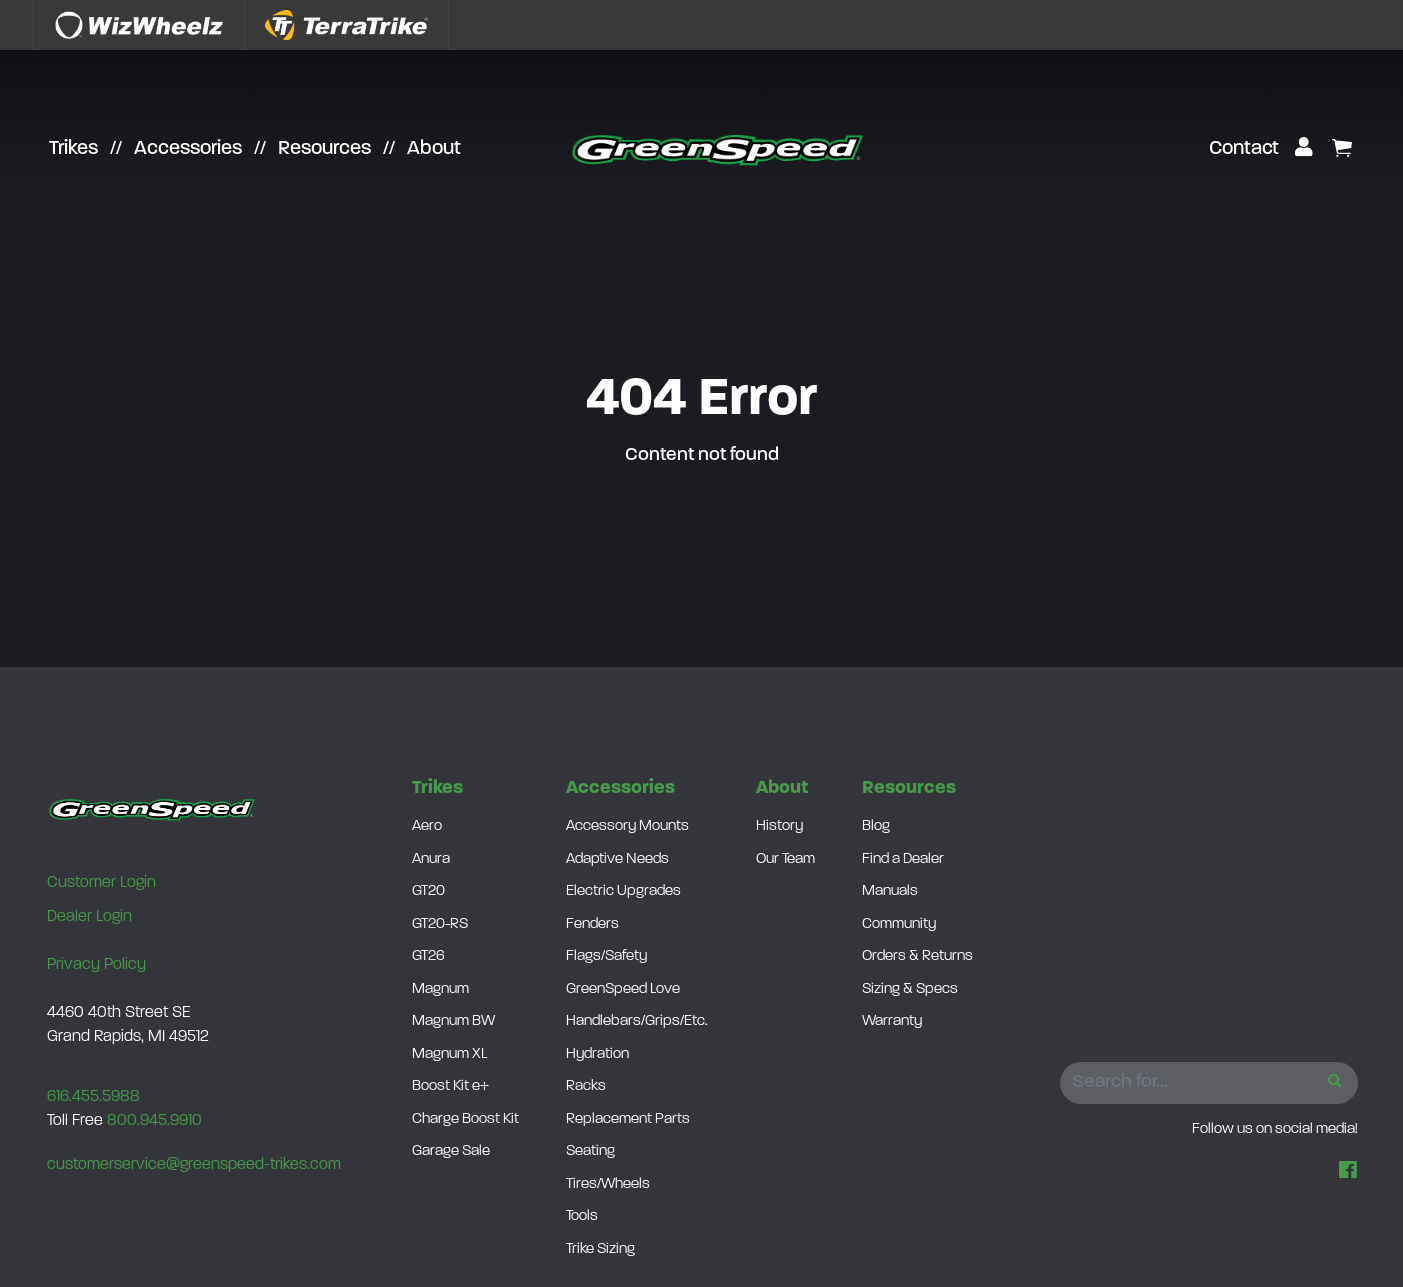  Describe the element at coordinates (917, 956) in the screenshot. I see `Orders & Returns` at that location.